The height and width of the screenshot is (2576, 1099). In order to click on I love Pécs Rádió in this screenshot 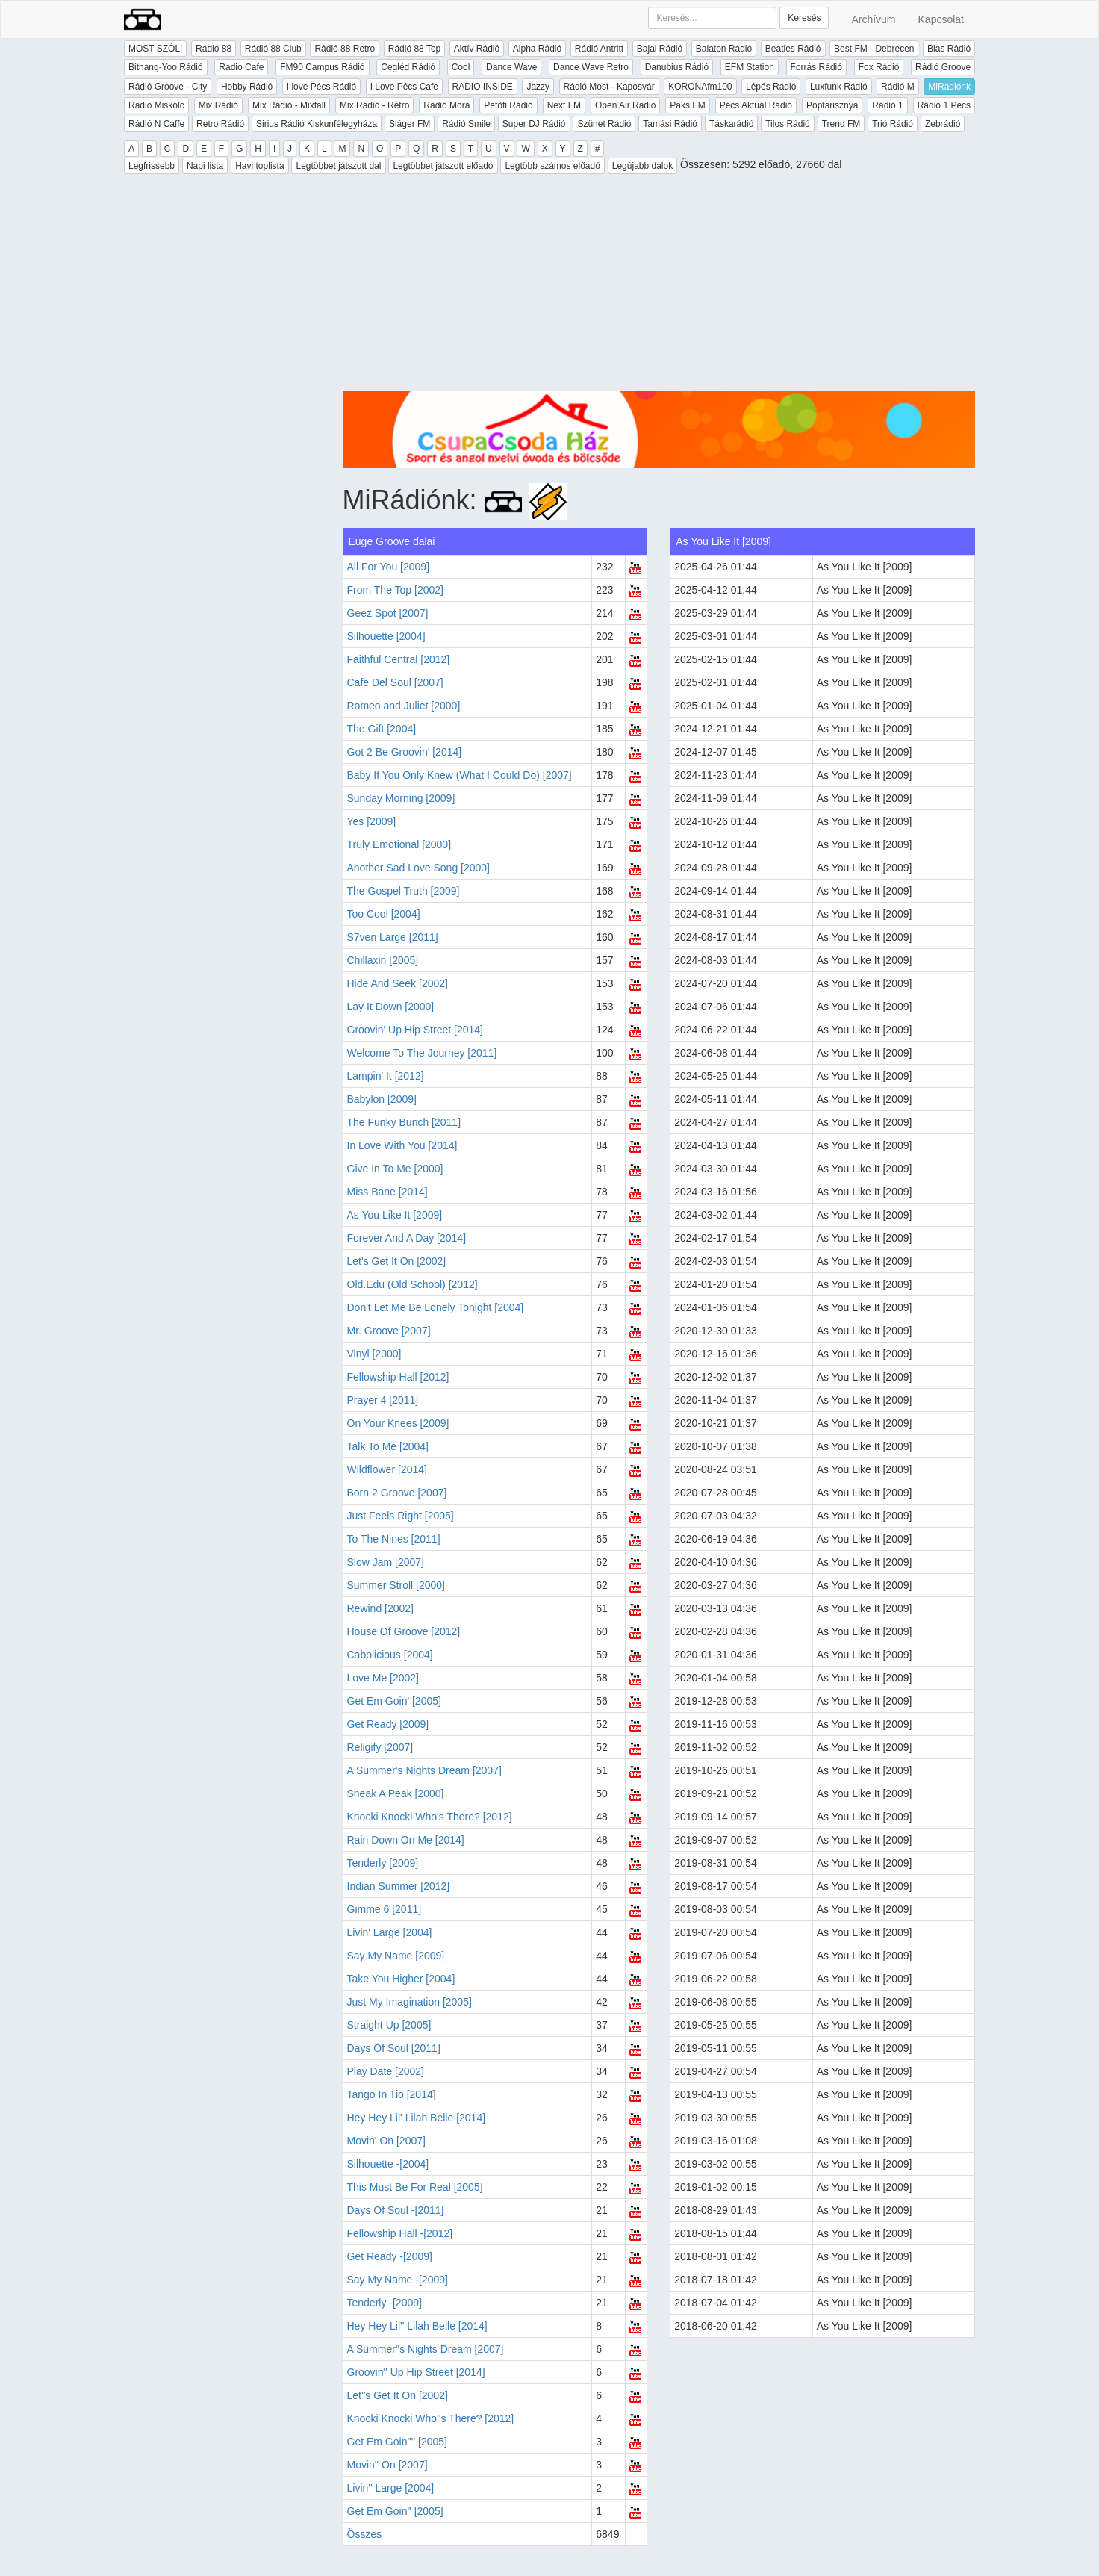, I will do `click(321, 86)`.